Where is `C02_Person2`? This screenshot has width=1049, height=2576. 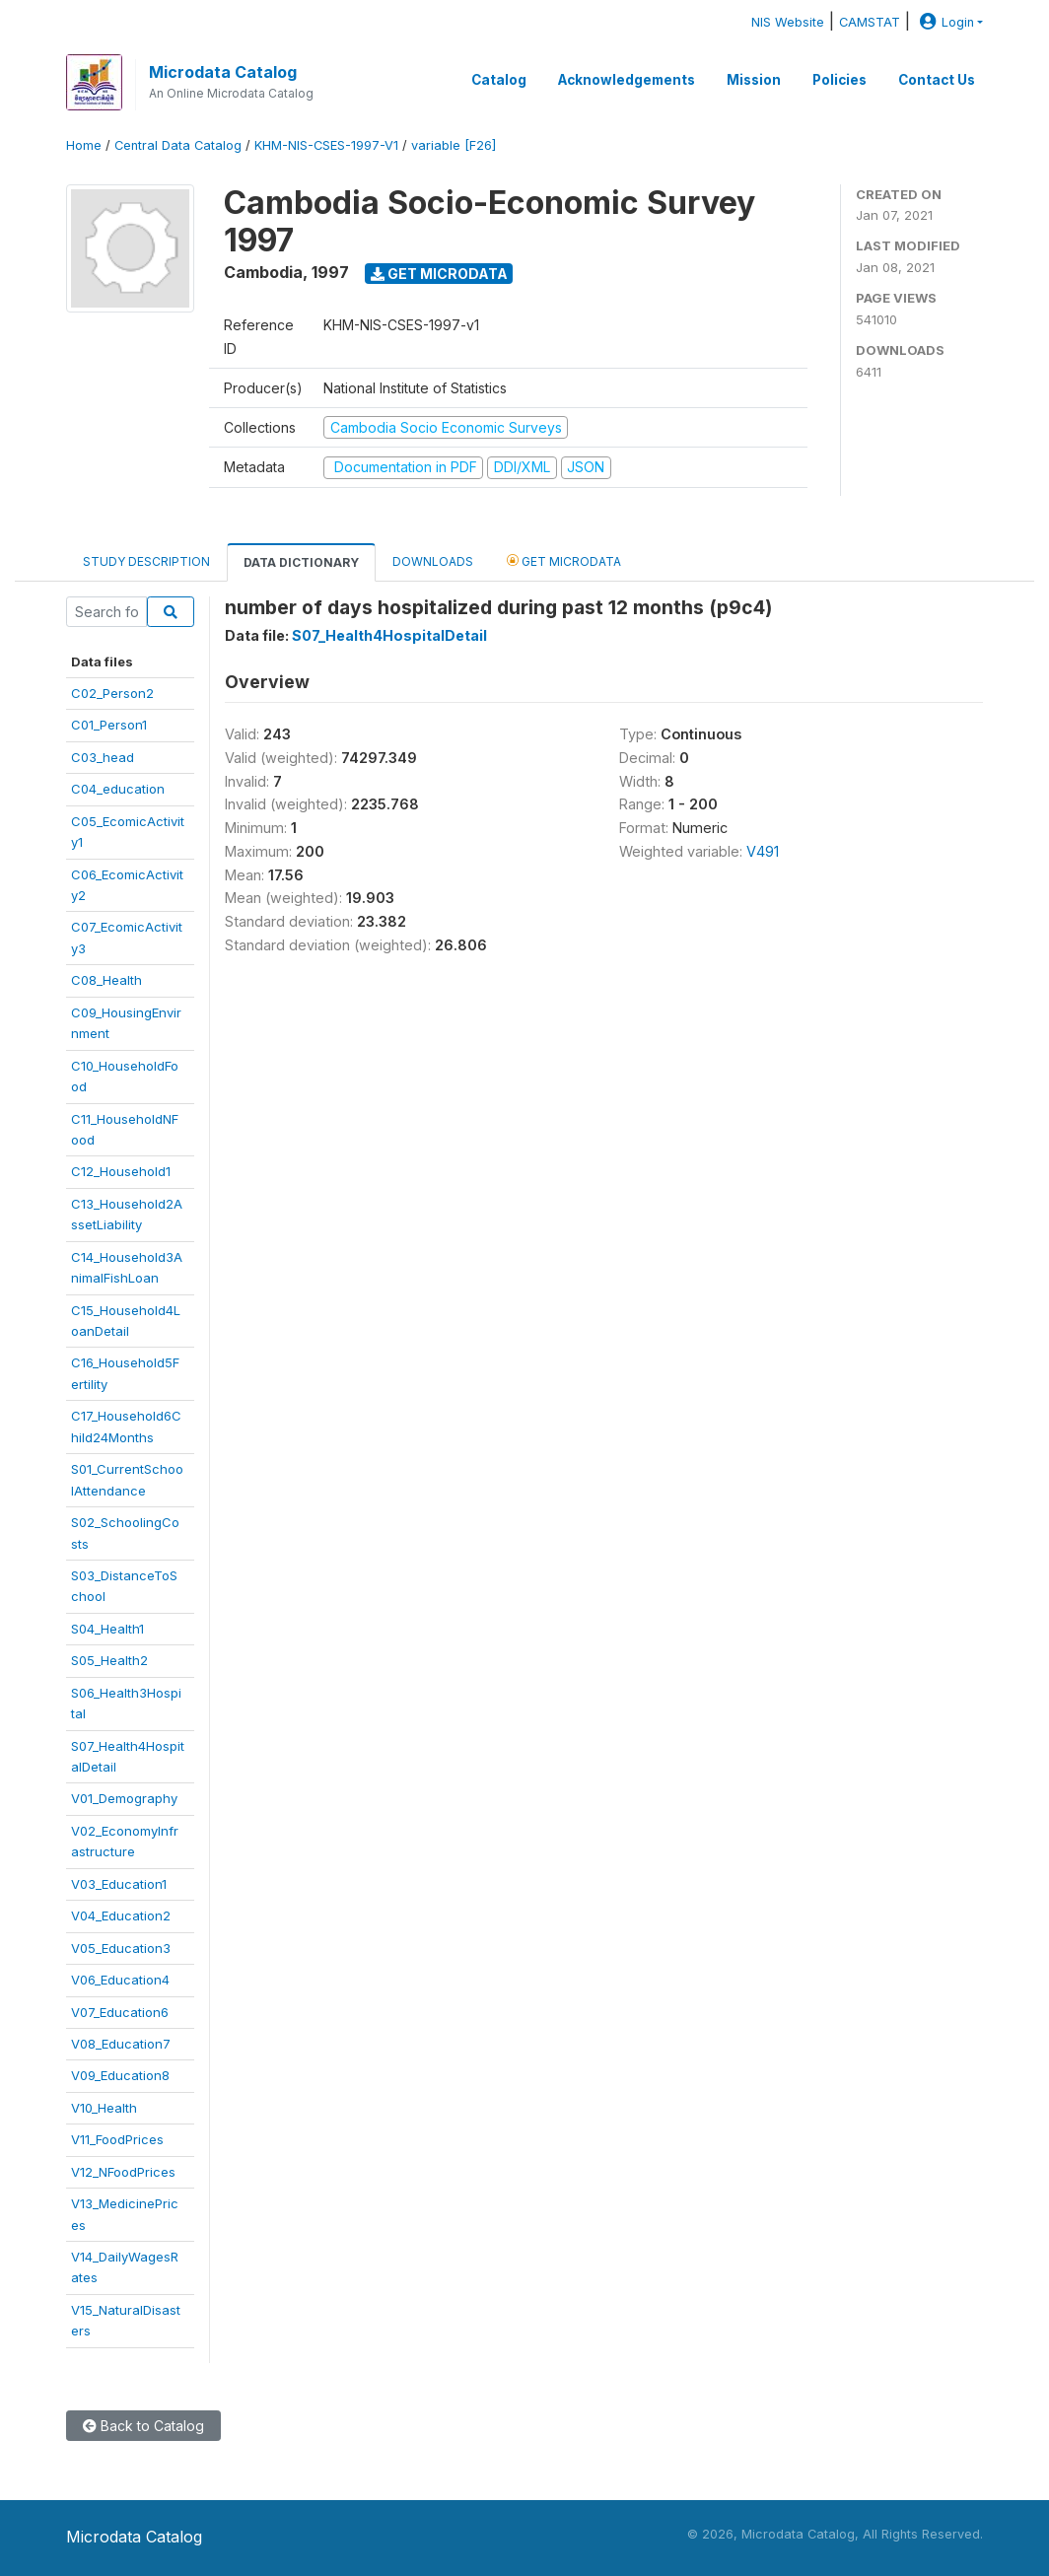 C02_Person2 is located at coordinates (112, 693).